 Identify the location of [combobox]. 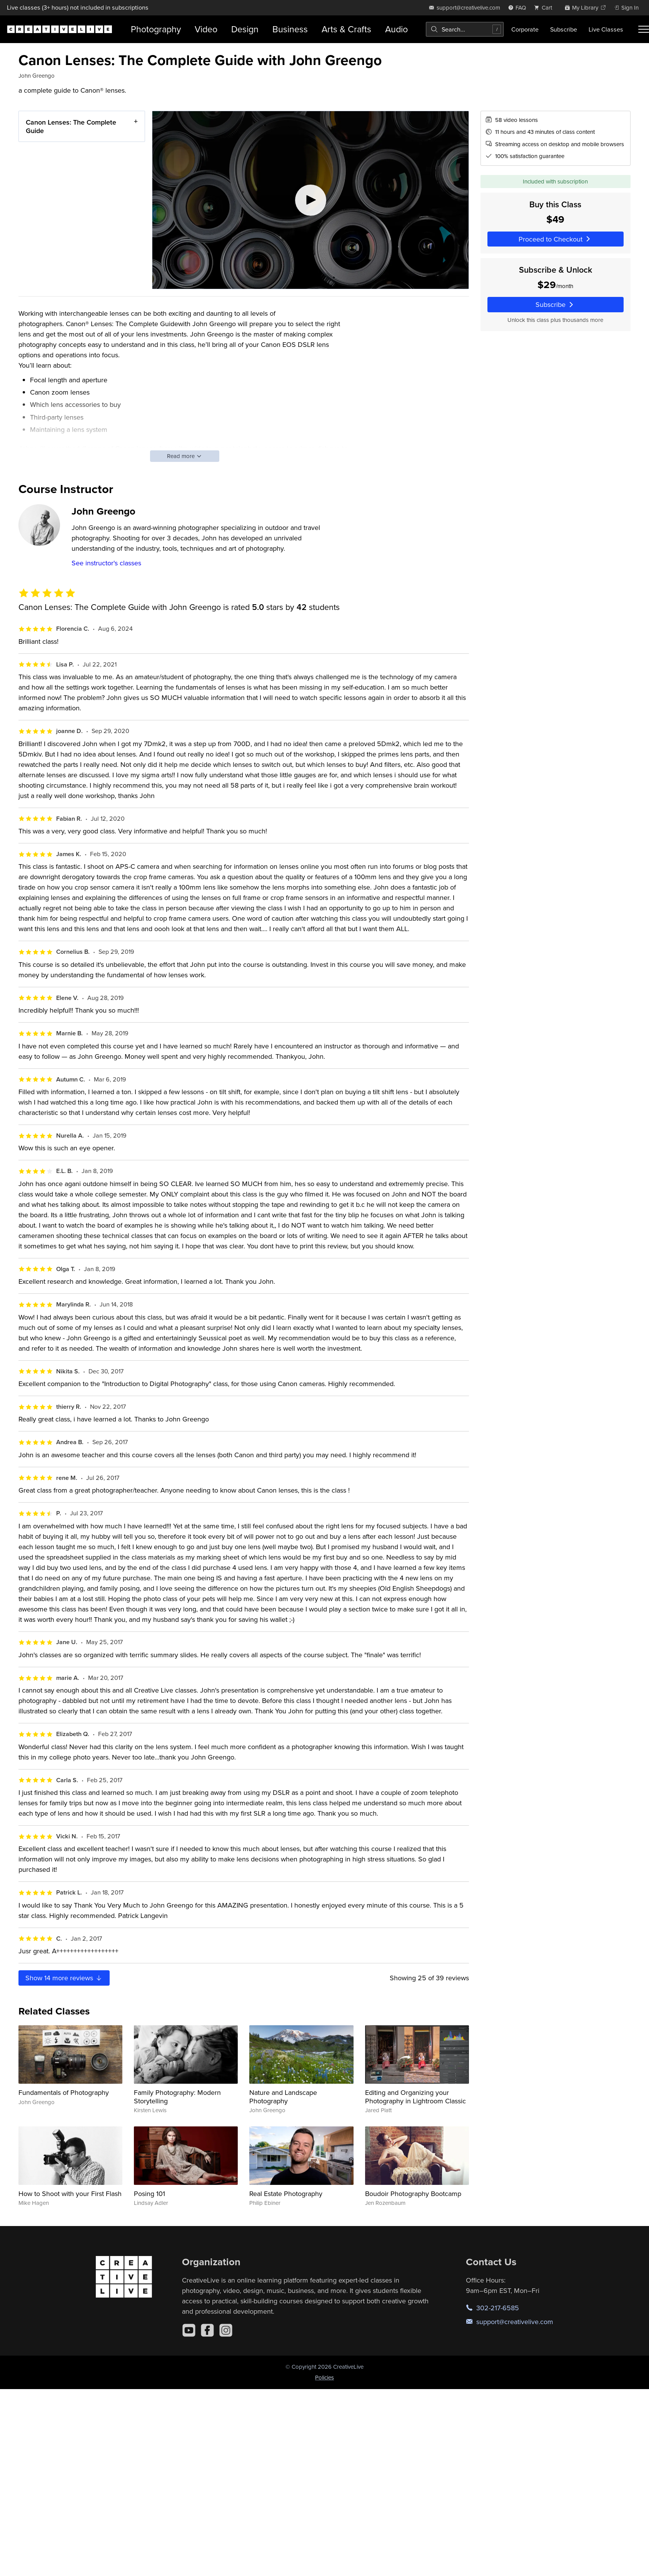
(464, 29).